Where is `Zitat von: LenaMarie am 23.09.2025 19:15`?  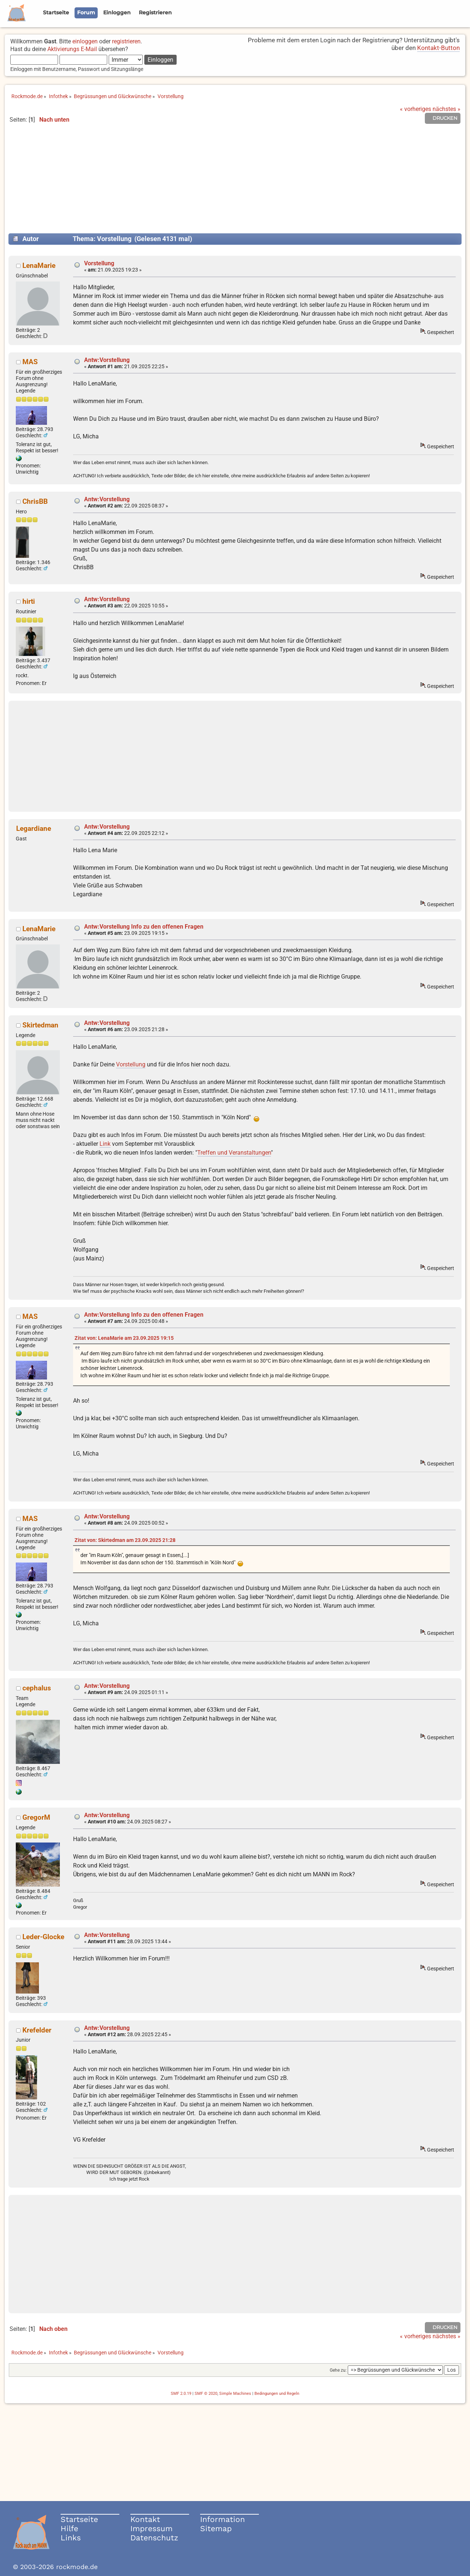
Zitat von: LenaMarie am 23.09.2025 19:15 is located at coordinates (124, 1338).